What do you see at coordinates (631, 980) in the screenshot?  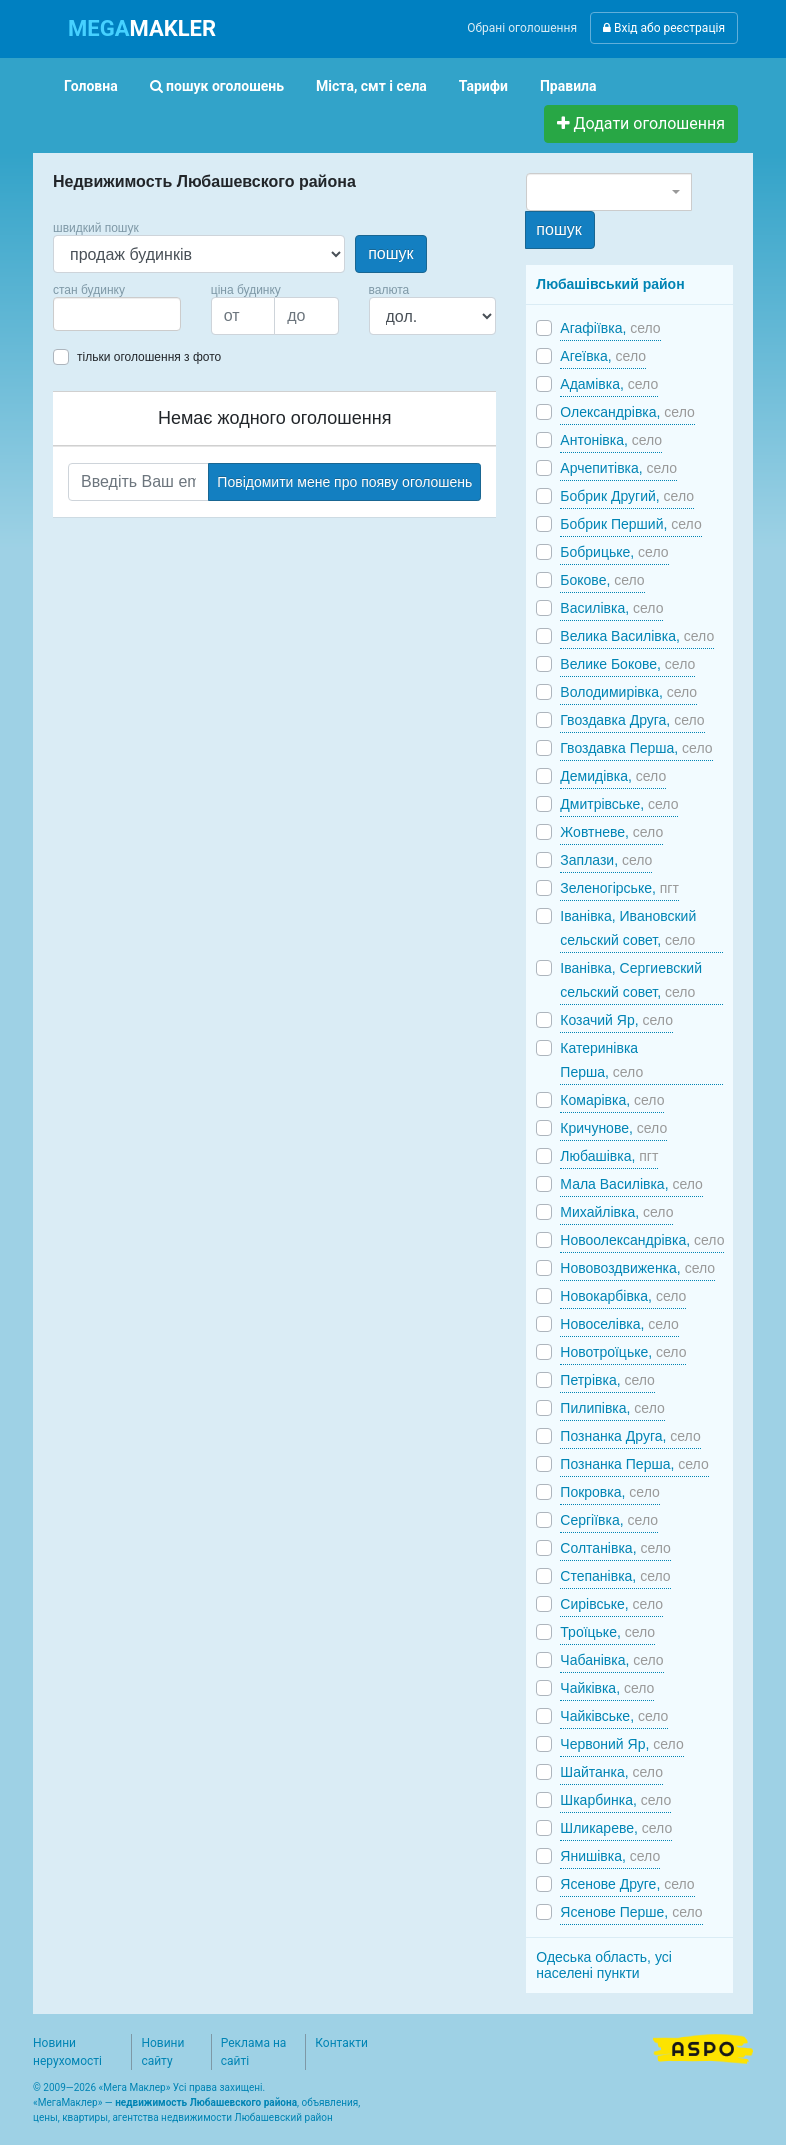 I see `Іванівка, Сергиевский сельский совет,` at bounding box center [631, 980].